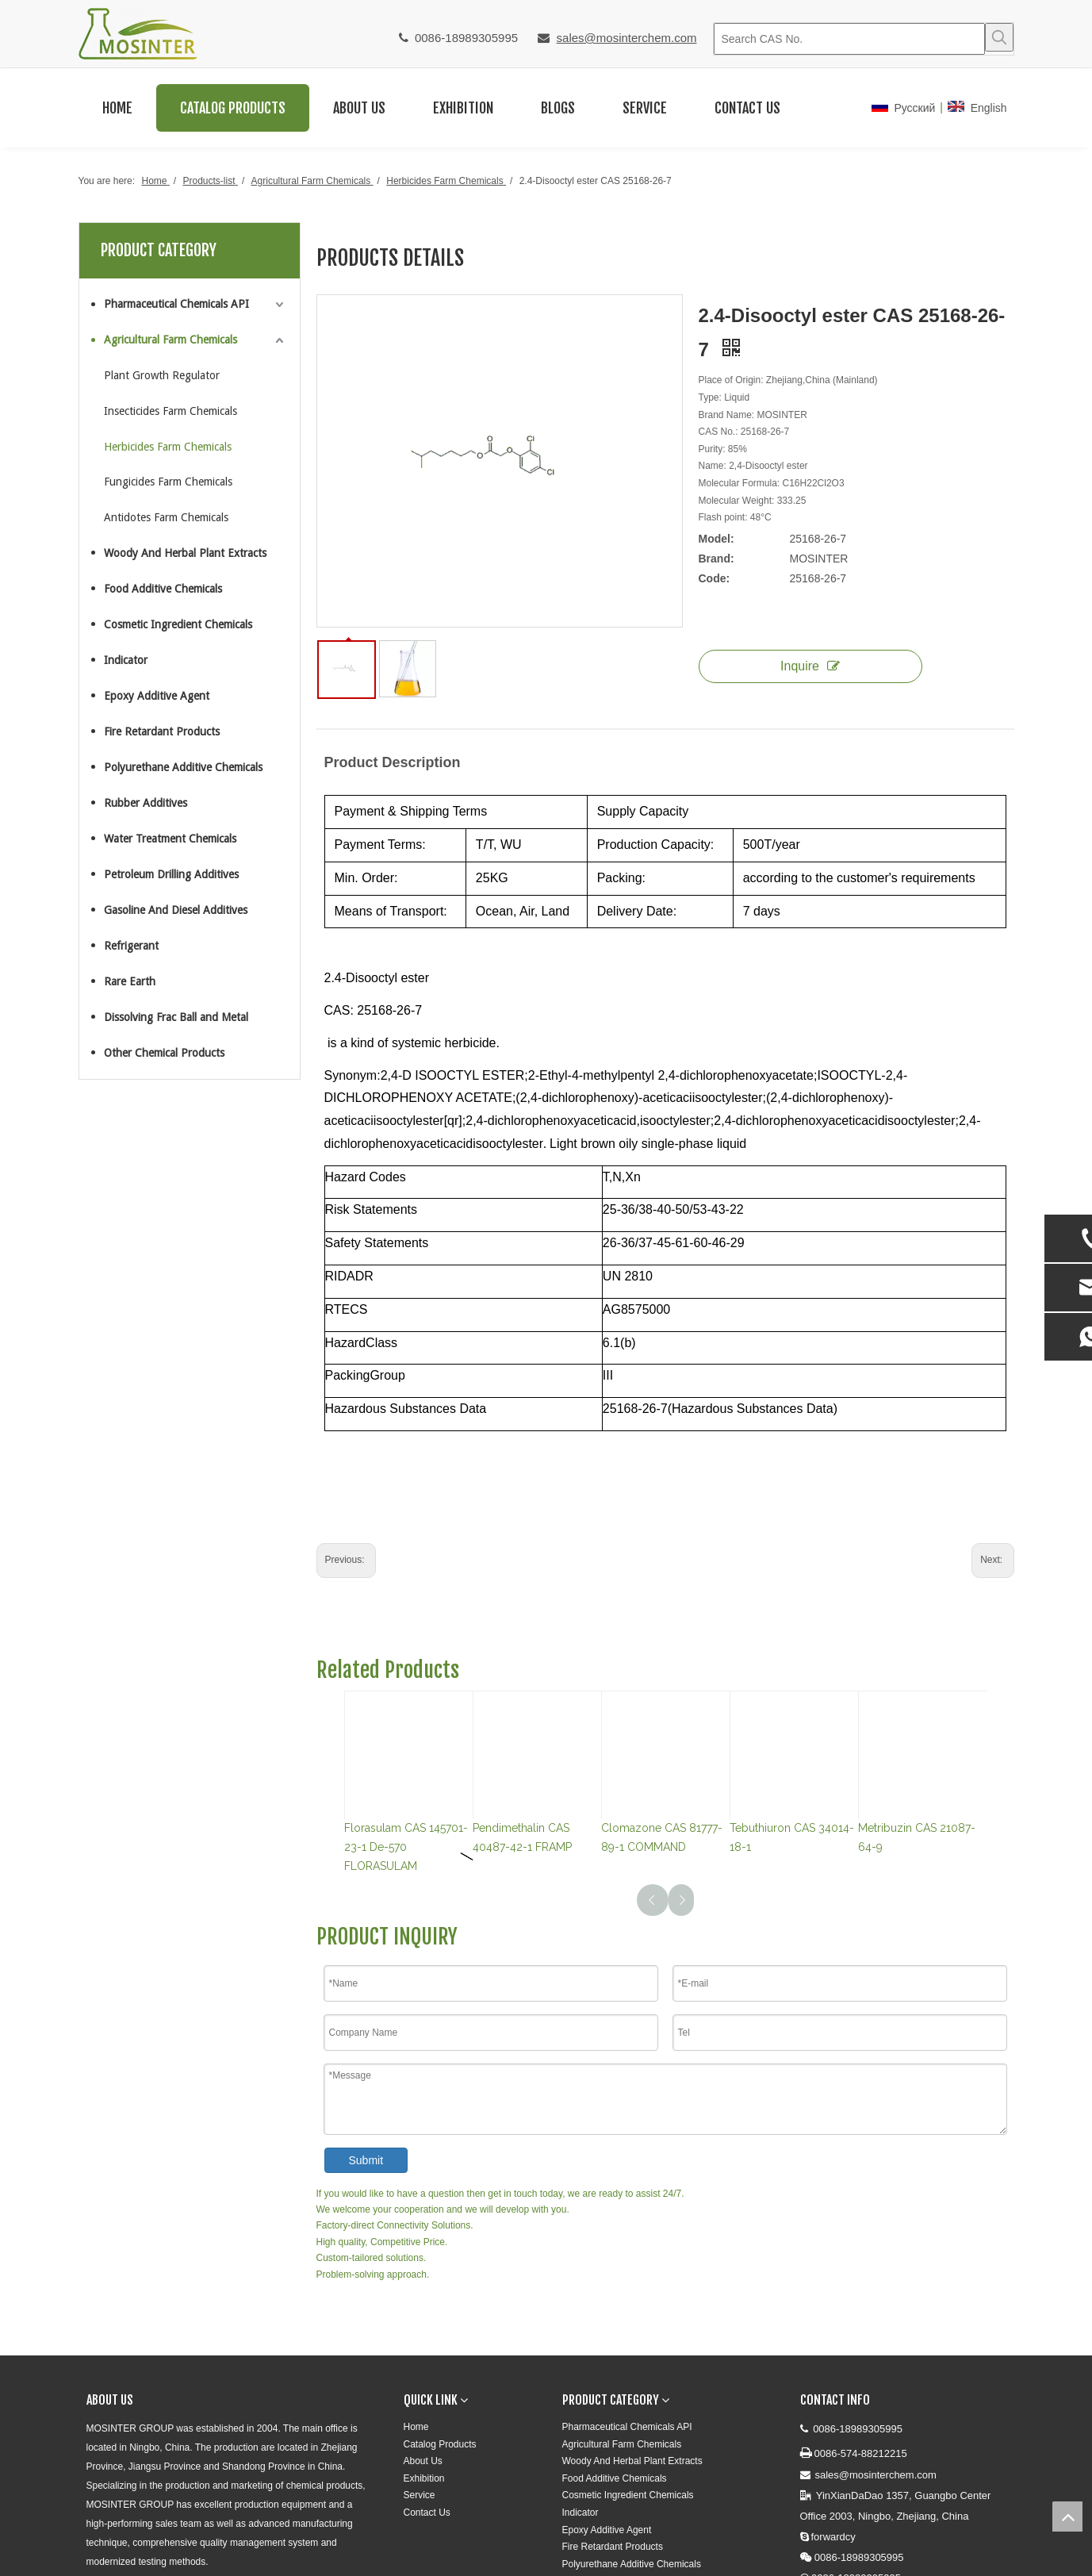 The width and height of the screenshot is (1092, 2576). What do you see at coordinates (627, 37) in the screenshot?
I see `sales@mosinterchem.com` at bounding box center [627, 37].